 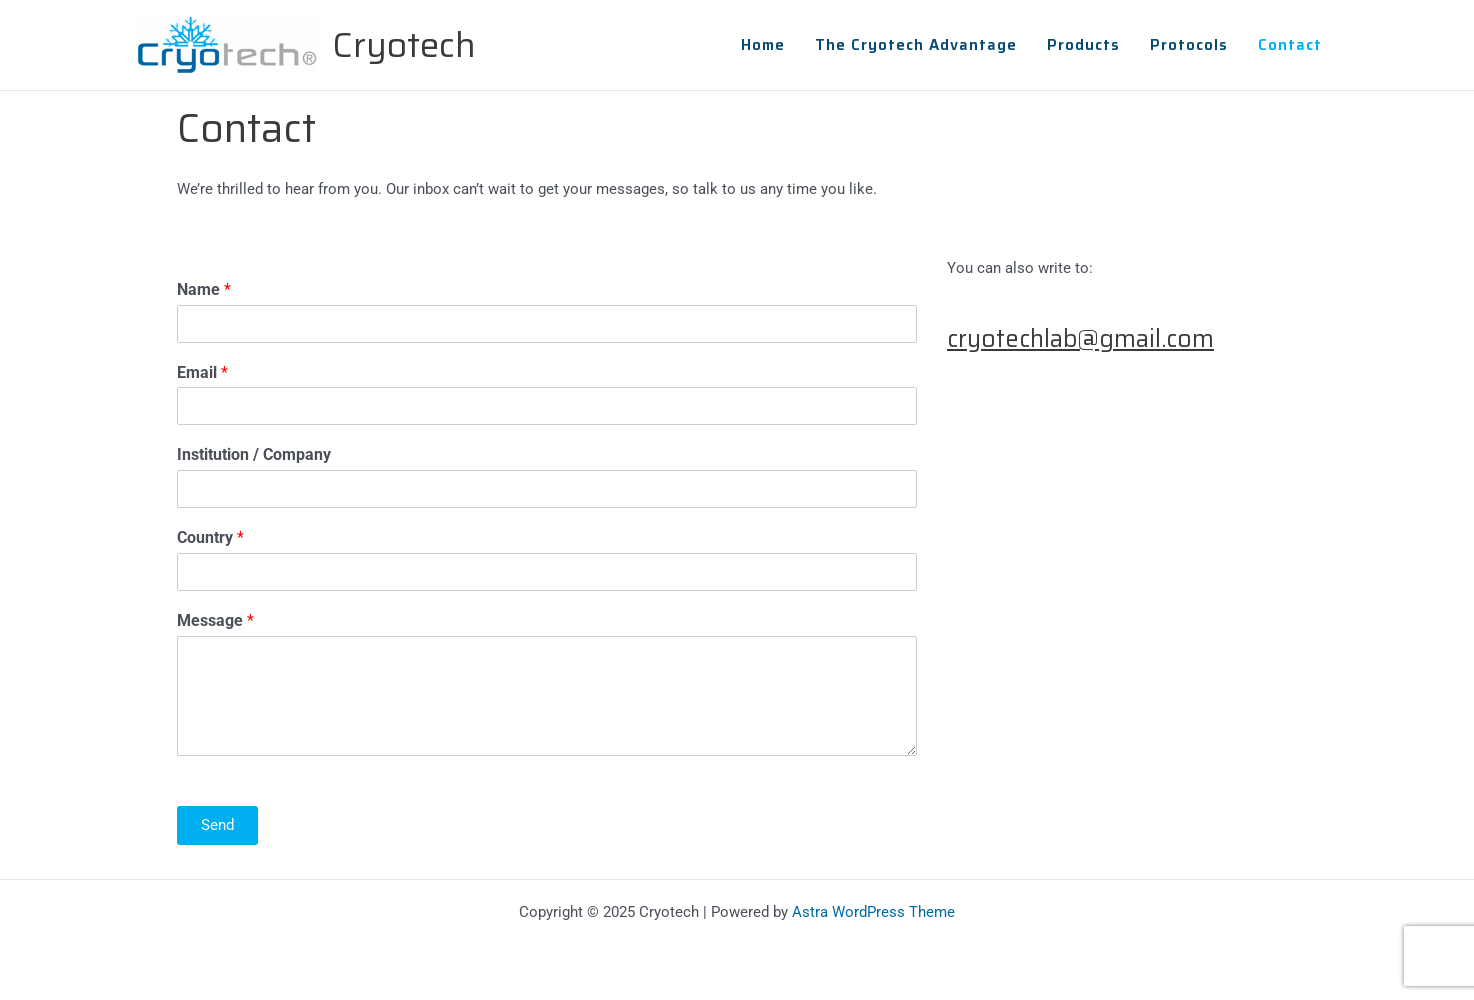 I want to click on Email, so click(x=202, y=372).